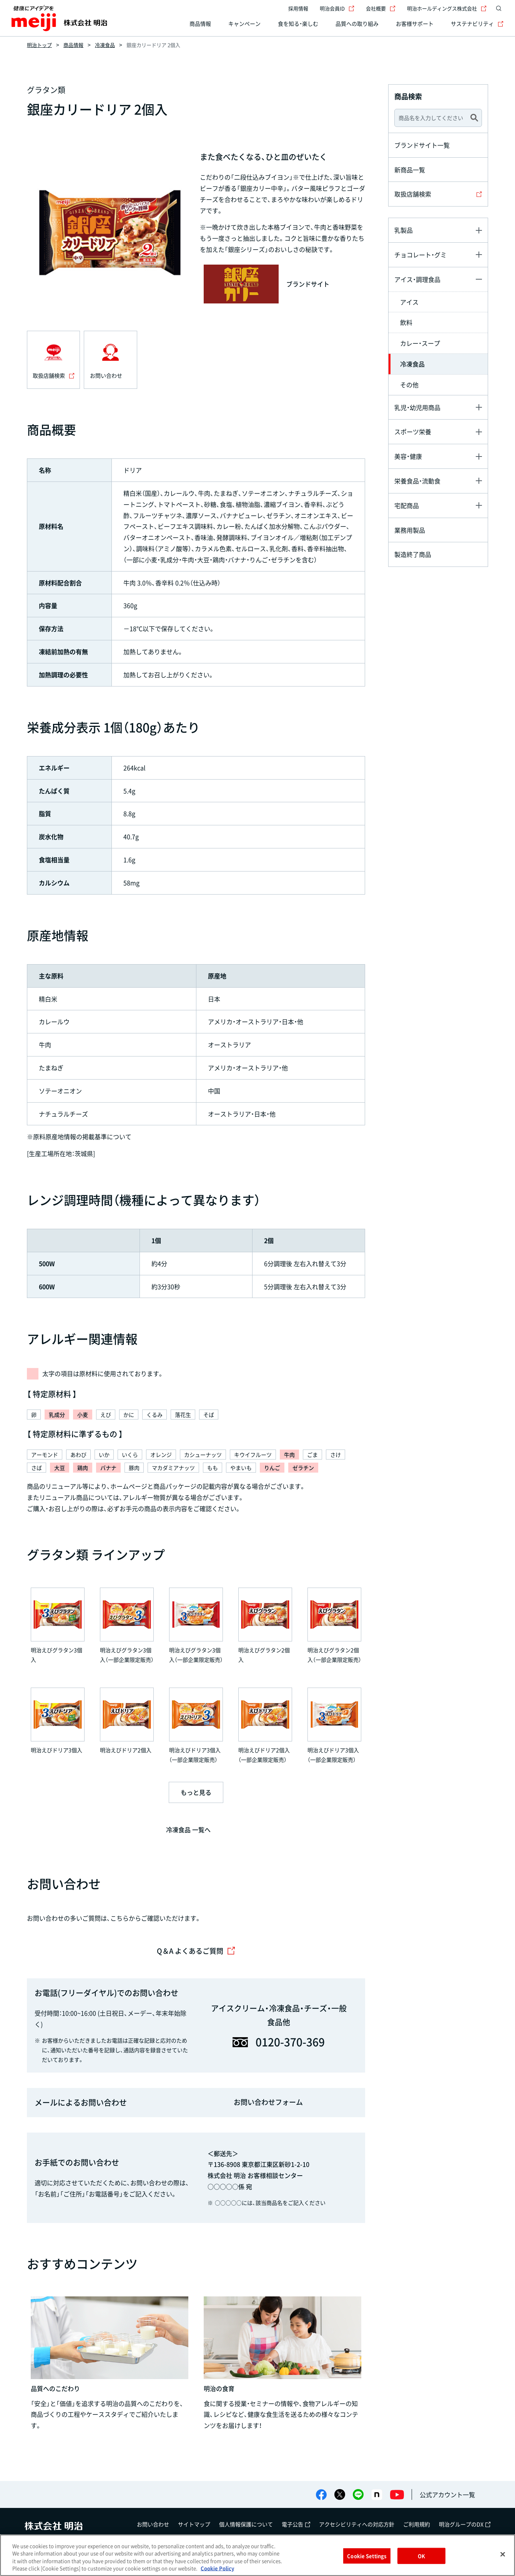 This screenshot has width=515, height=2576. What do you see at coordinates (380, 8) in the screenshot?
I see `会社概要` at bounding box center [380, 8].